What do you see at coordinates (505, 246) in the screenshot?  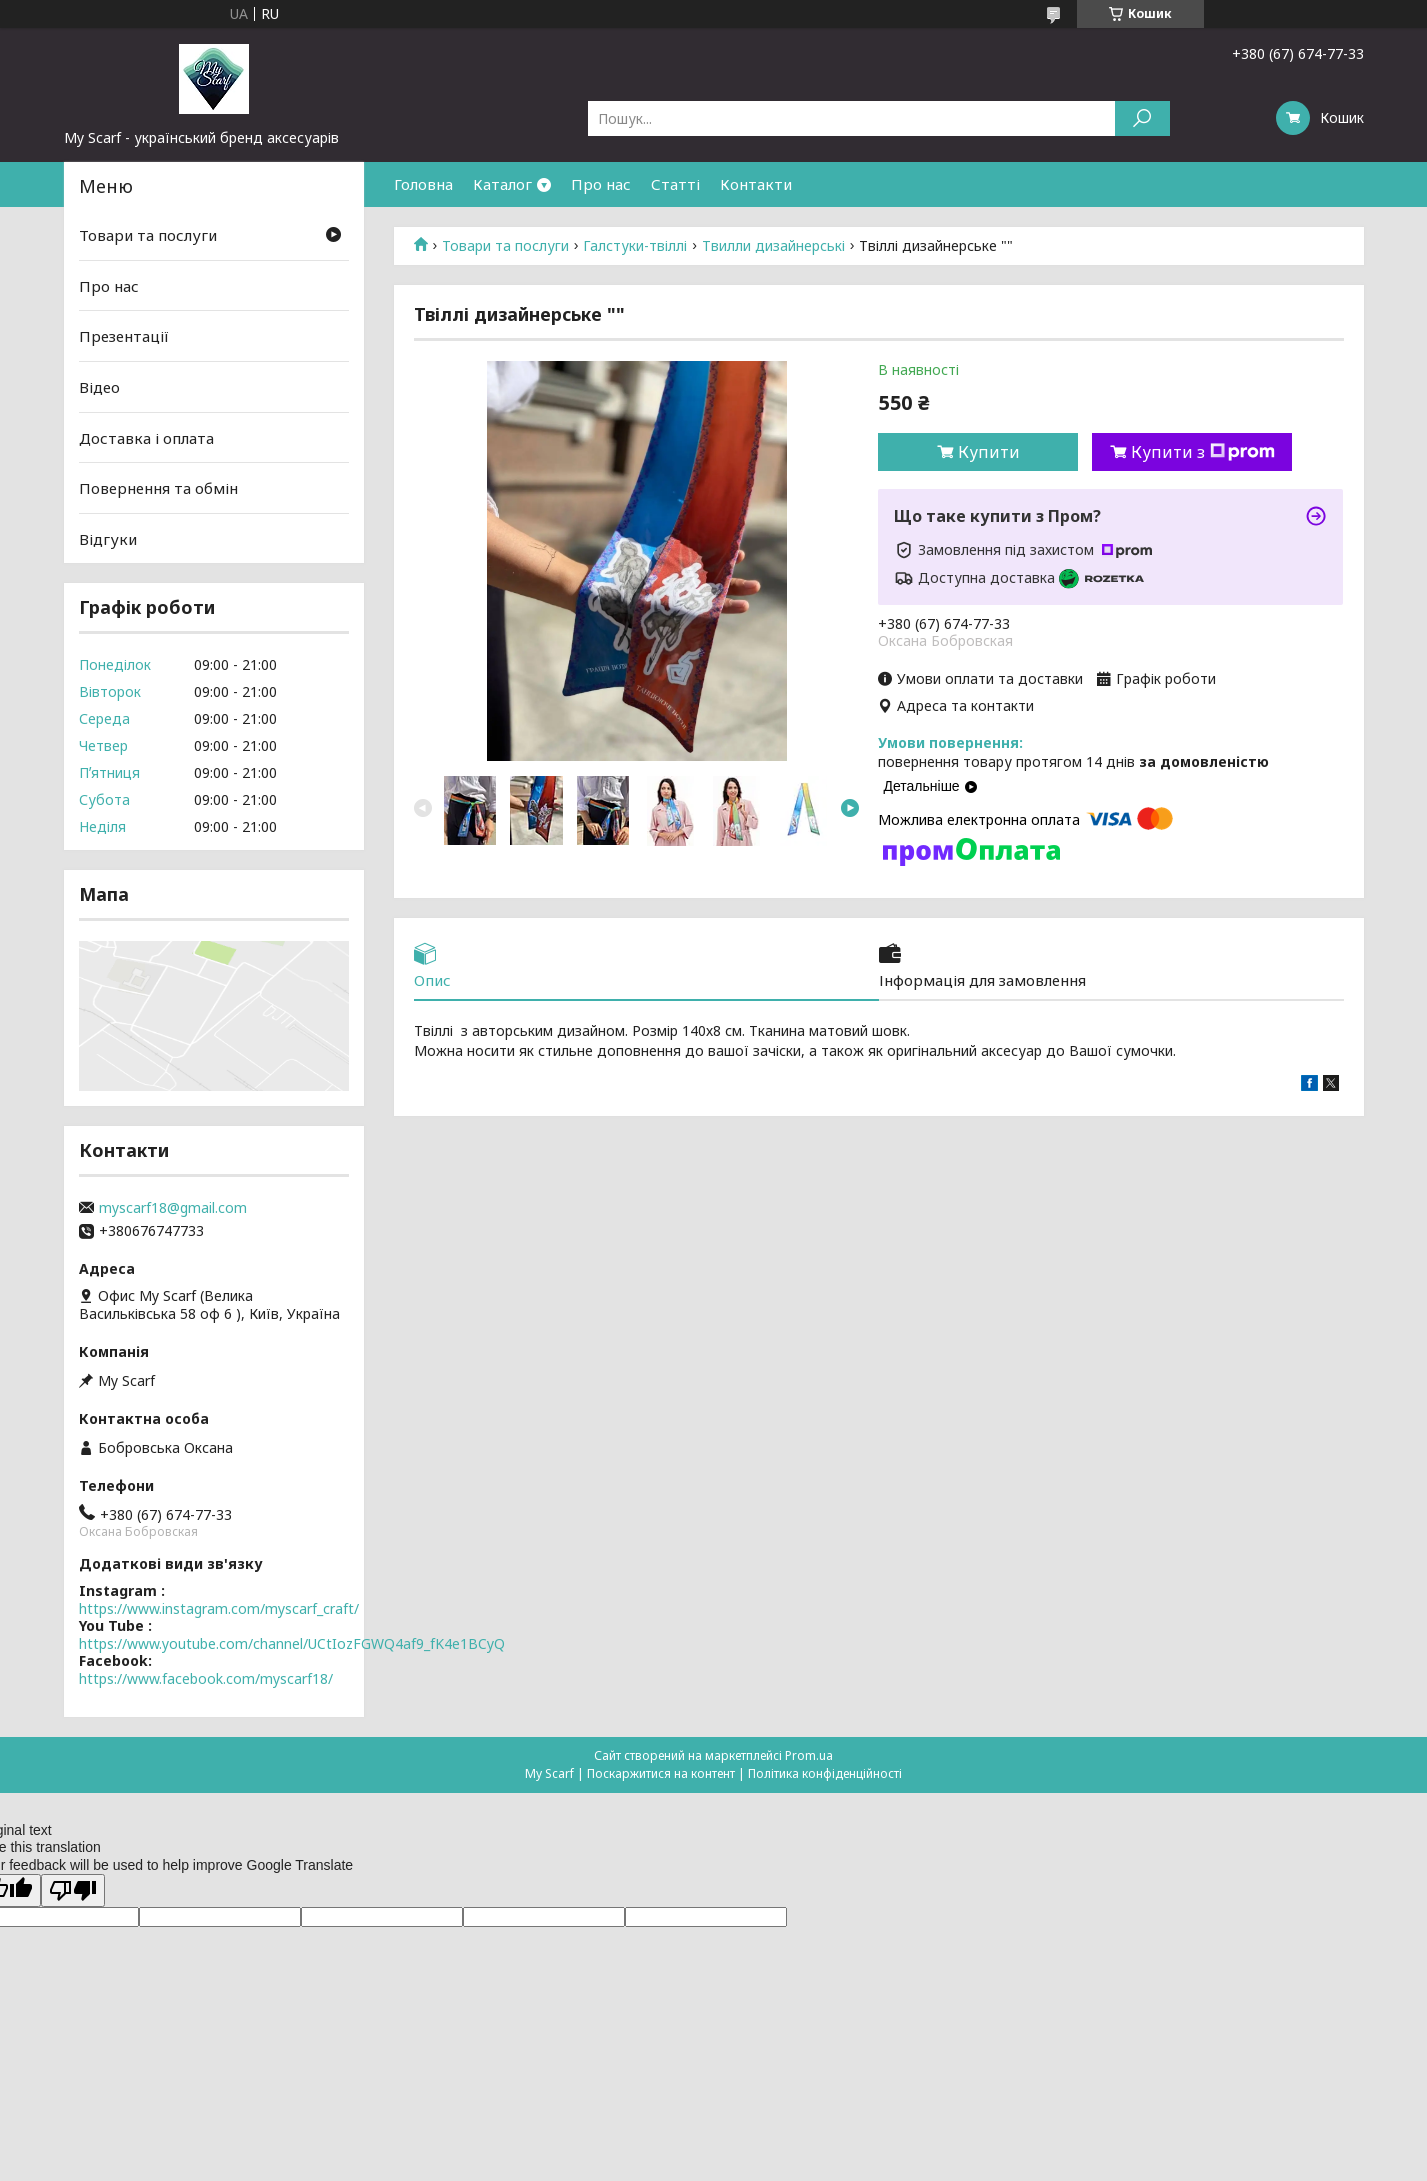 I see `Товари та послуги` at bounding box center [505, 246].